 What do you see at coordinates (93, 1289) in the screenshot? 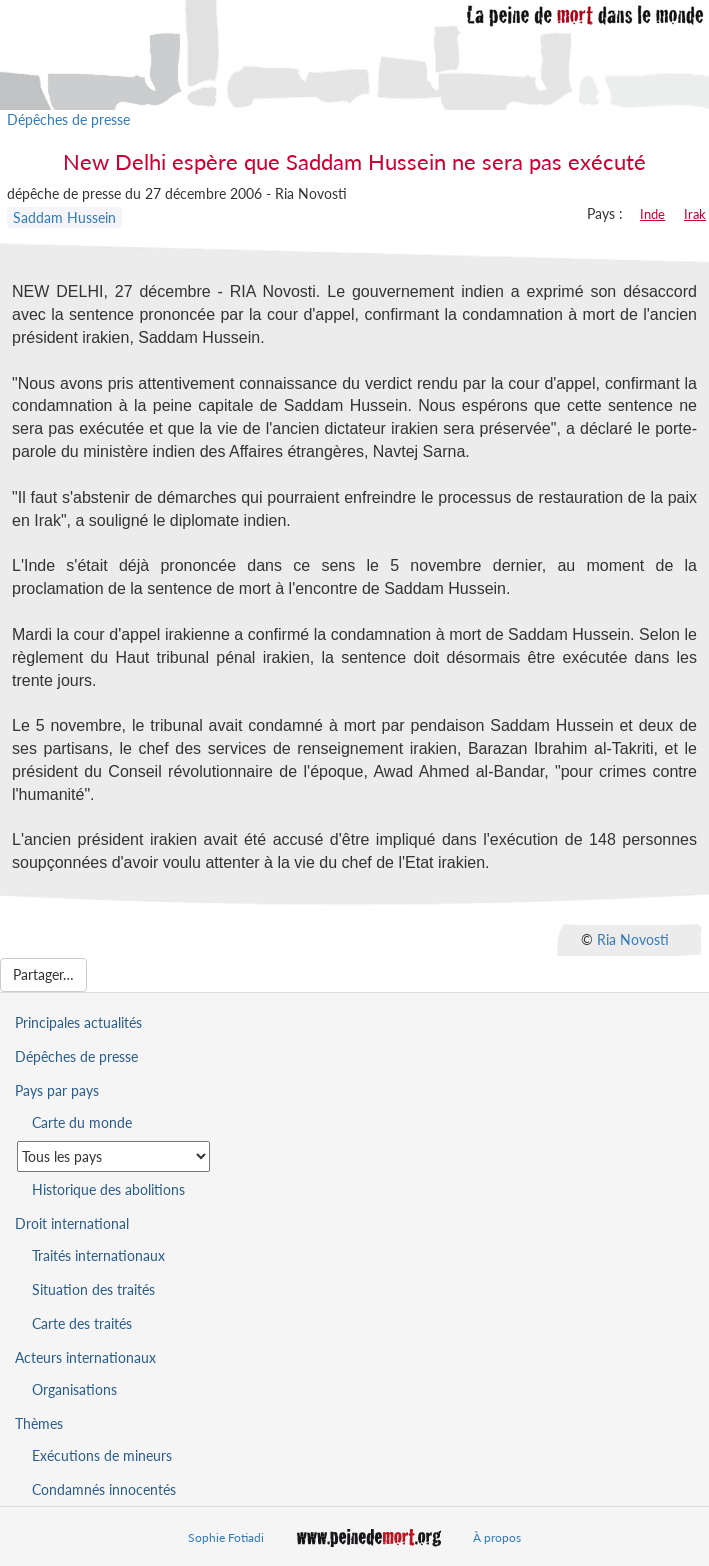
I see `Situation des traités` at bounding box center [93, 1289].